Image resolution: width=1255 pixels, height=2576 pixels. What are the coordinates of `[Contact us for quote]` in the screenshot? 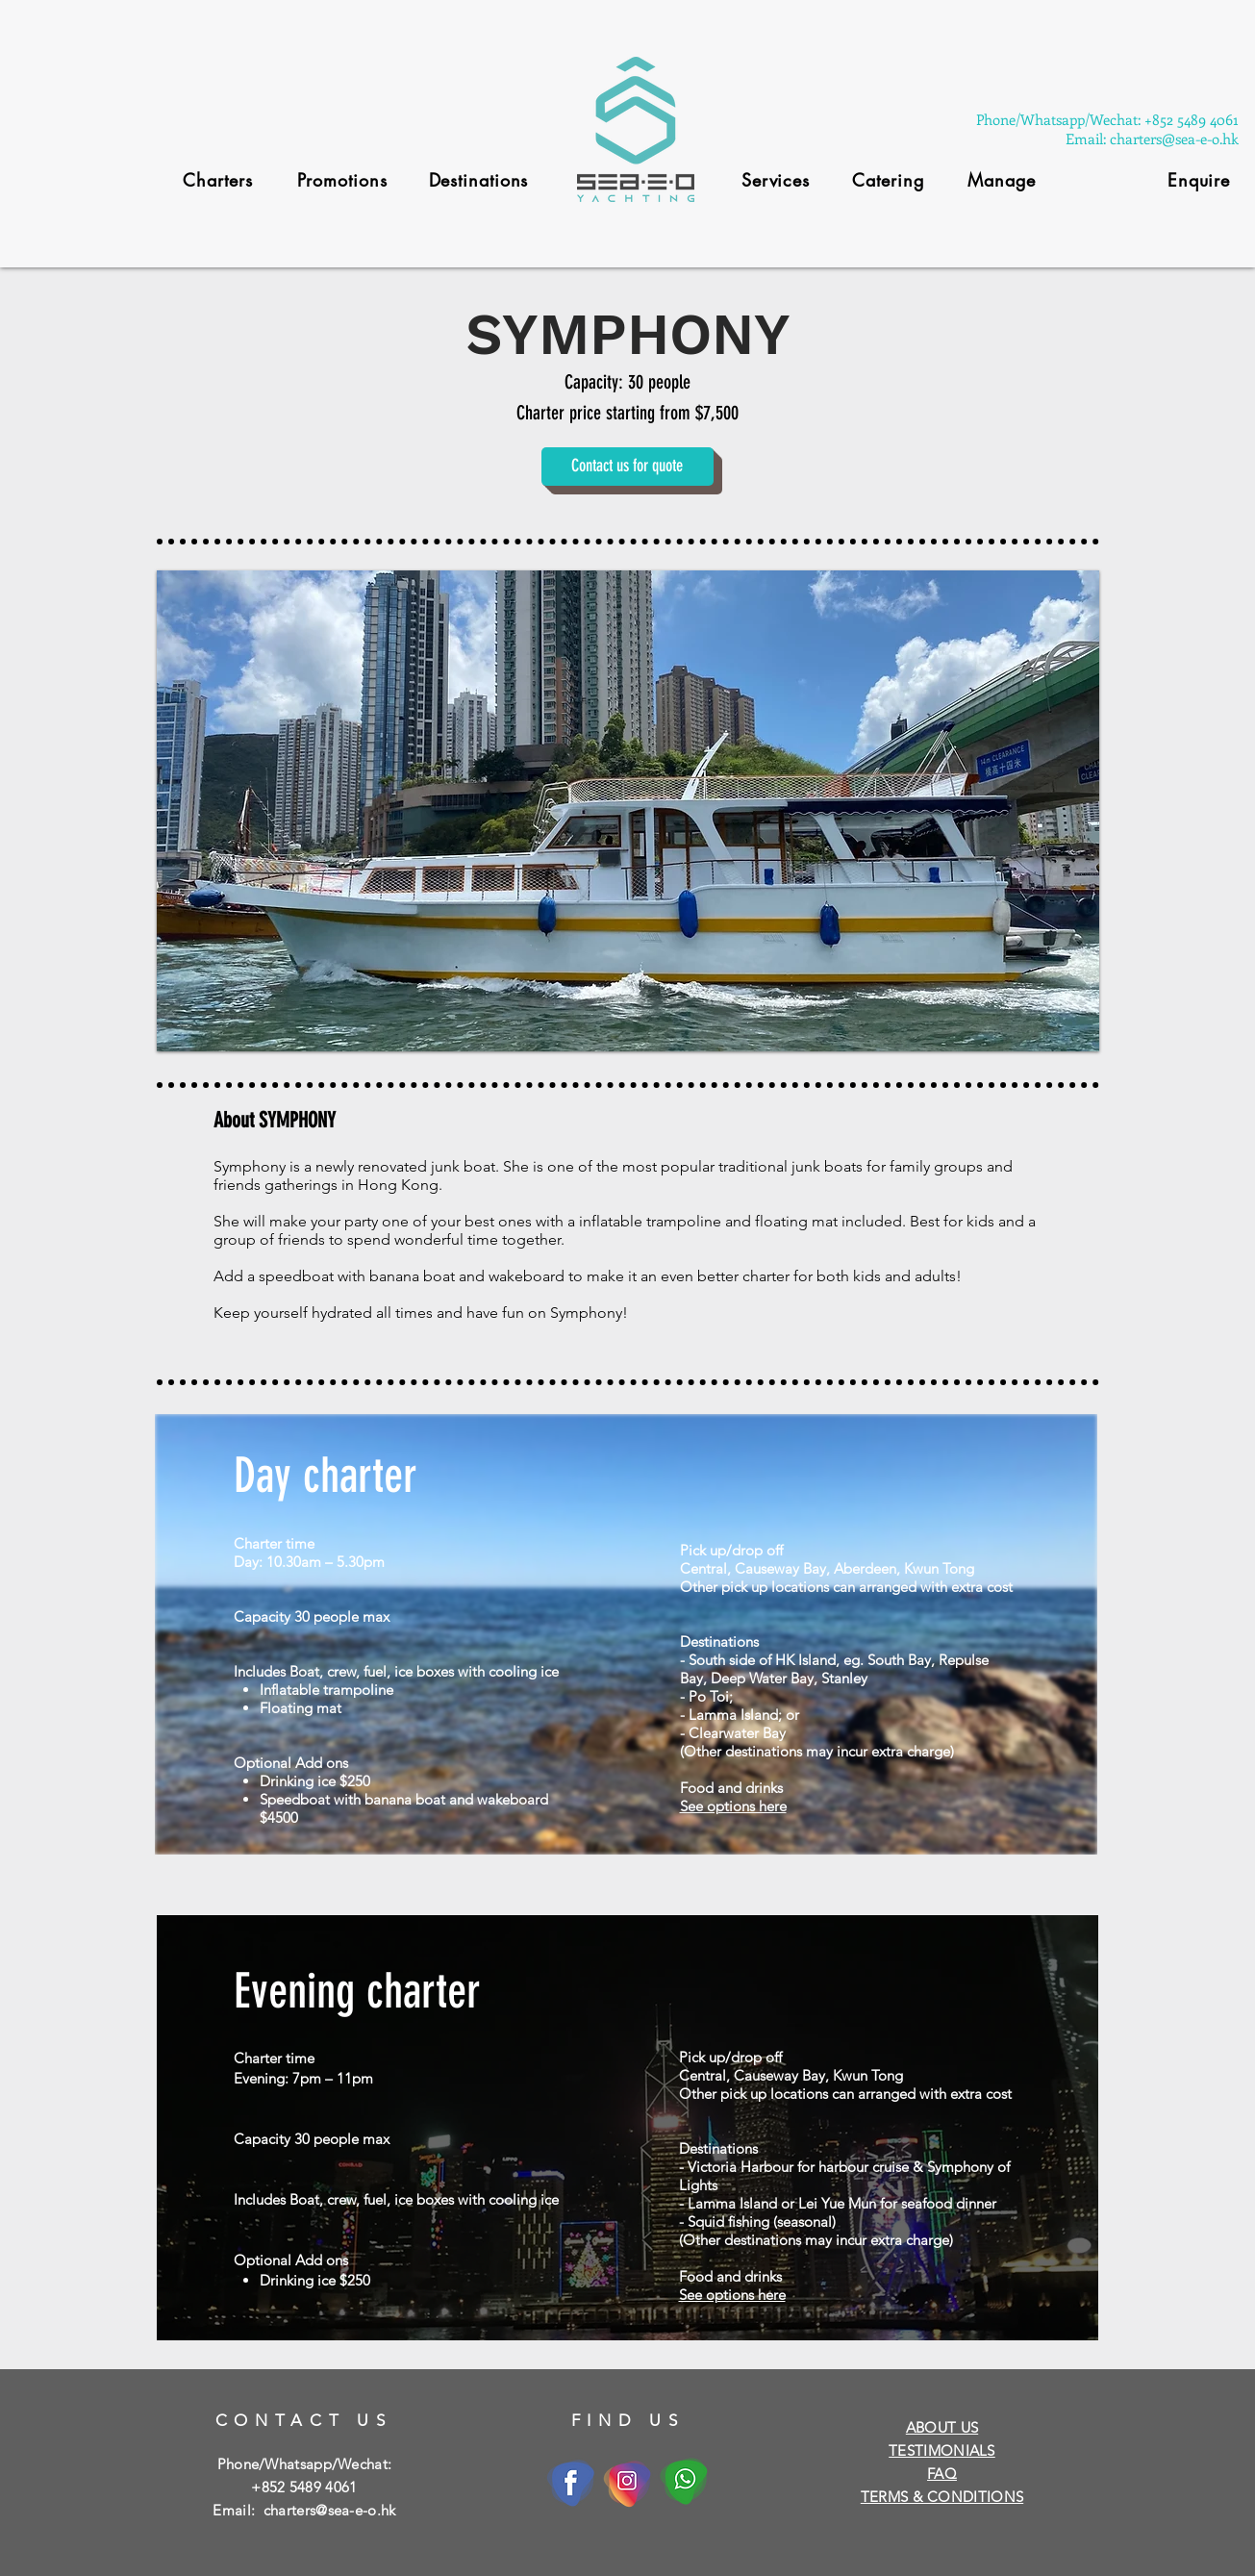 It's located at (627, 466).